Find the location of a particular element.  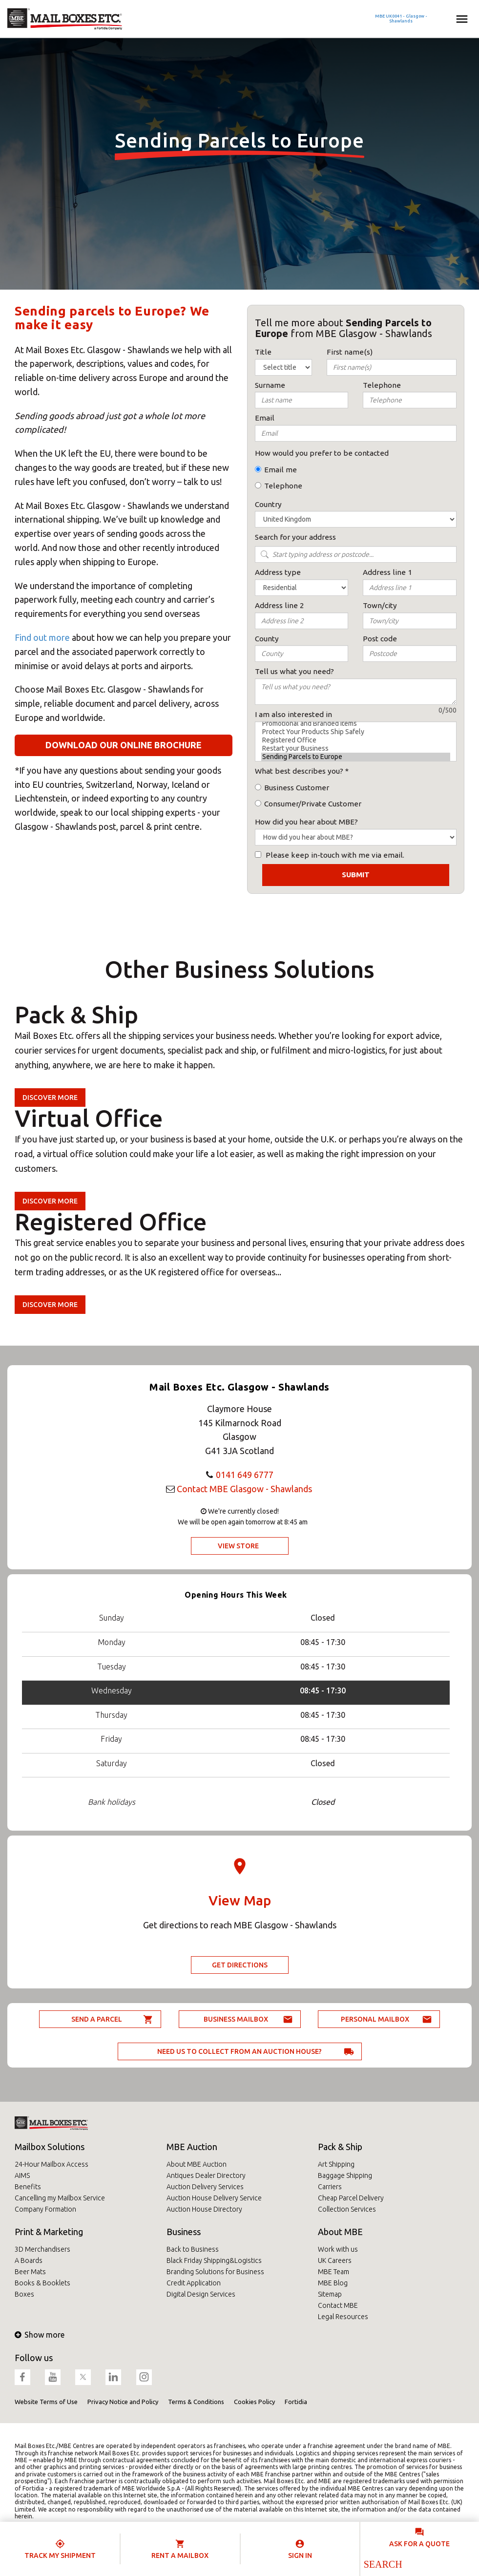

Cookies Policy is located at coordinates (254, 2401).